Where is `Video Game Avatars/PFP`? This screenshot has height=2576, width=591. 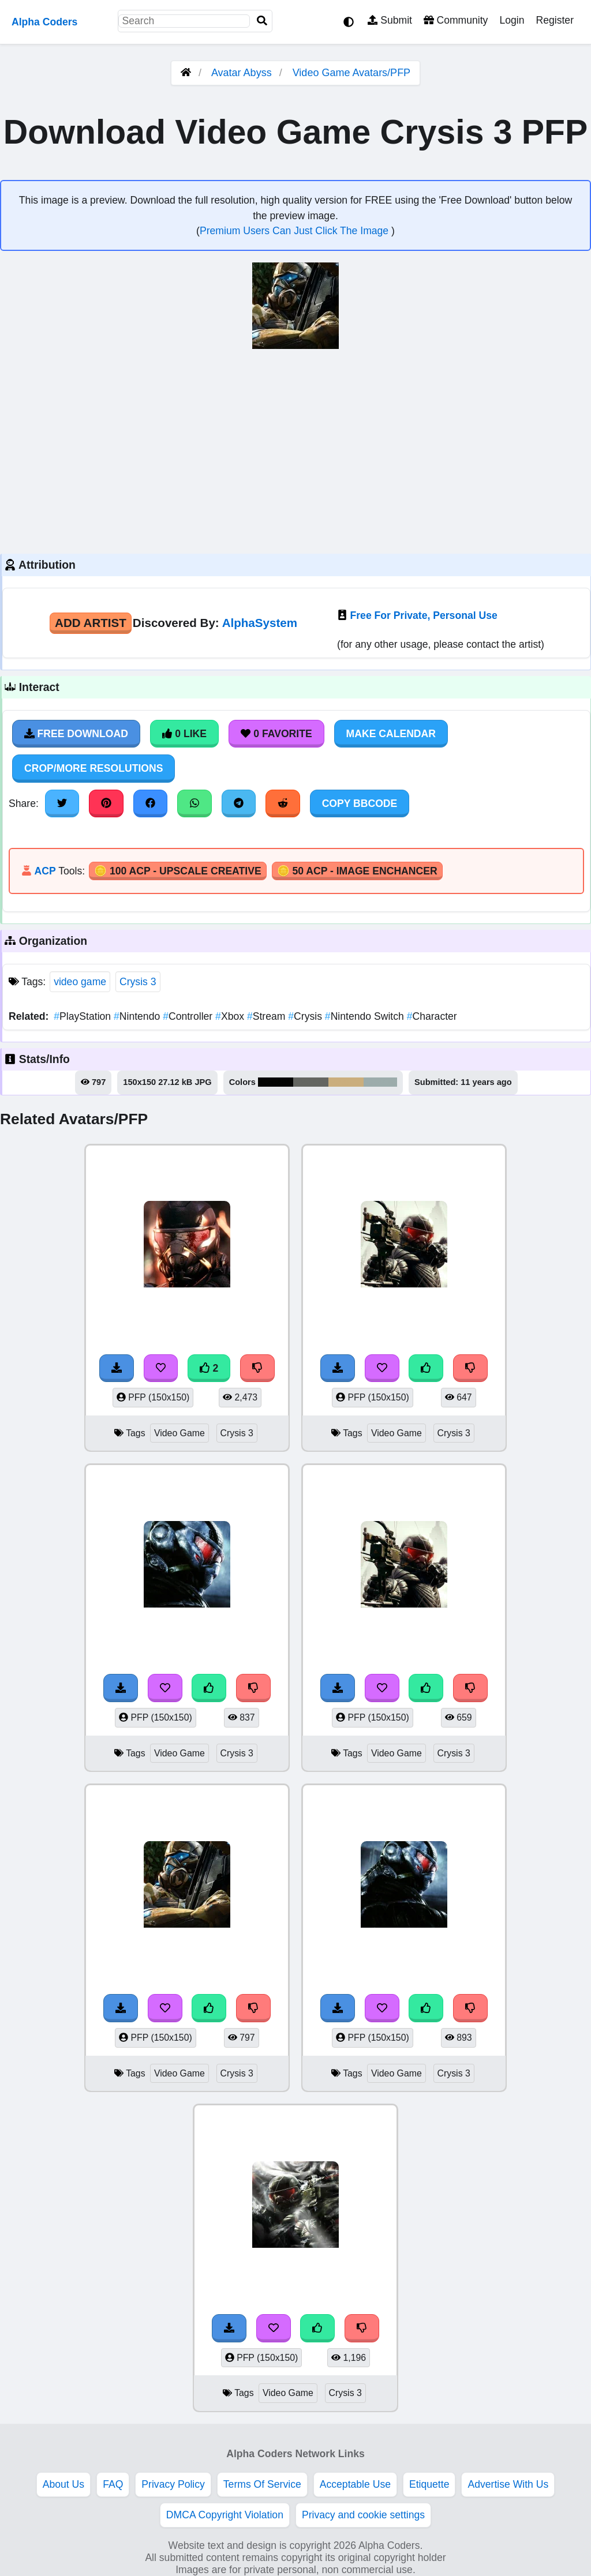 Video Game Avatars/PFP is located at coordinates (351, 72).